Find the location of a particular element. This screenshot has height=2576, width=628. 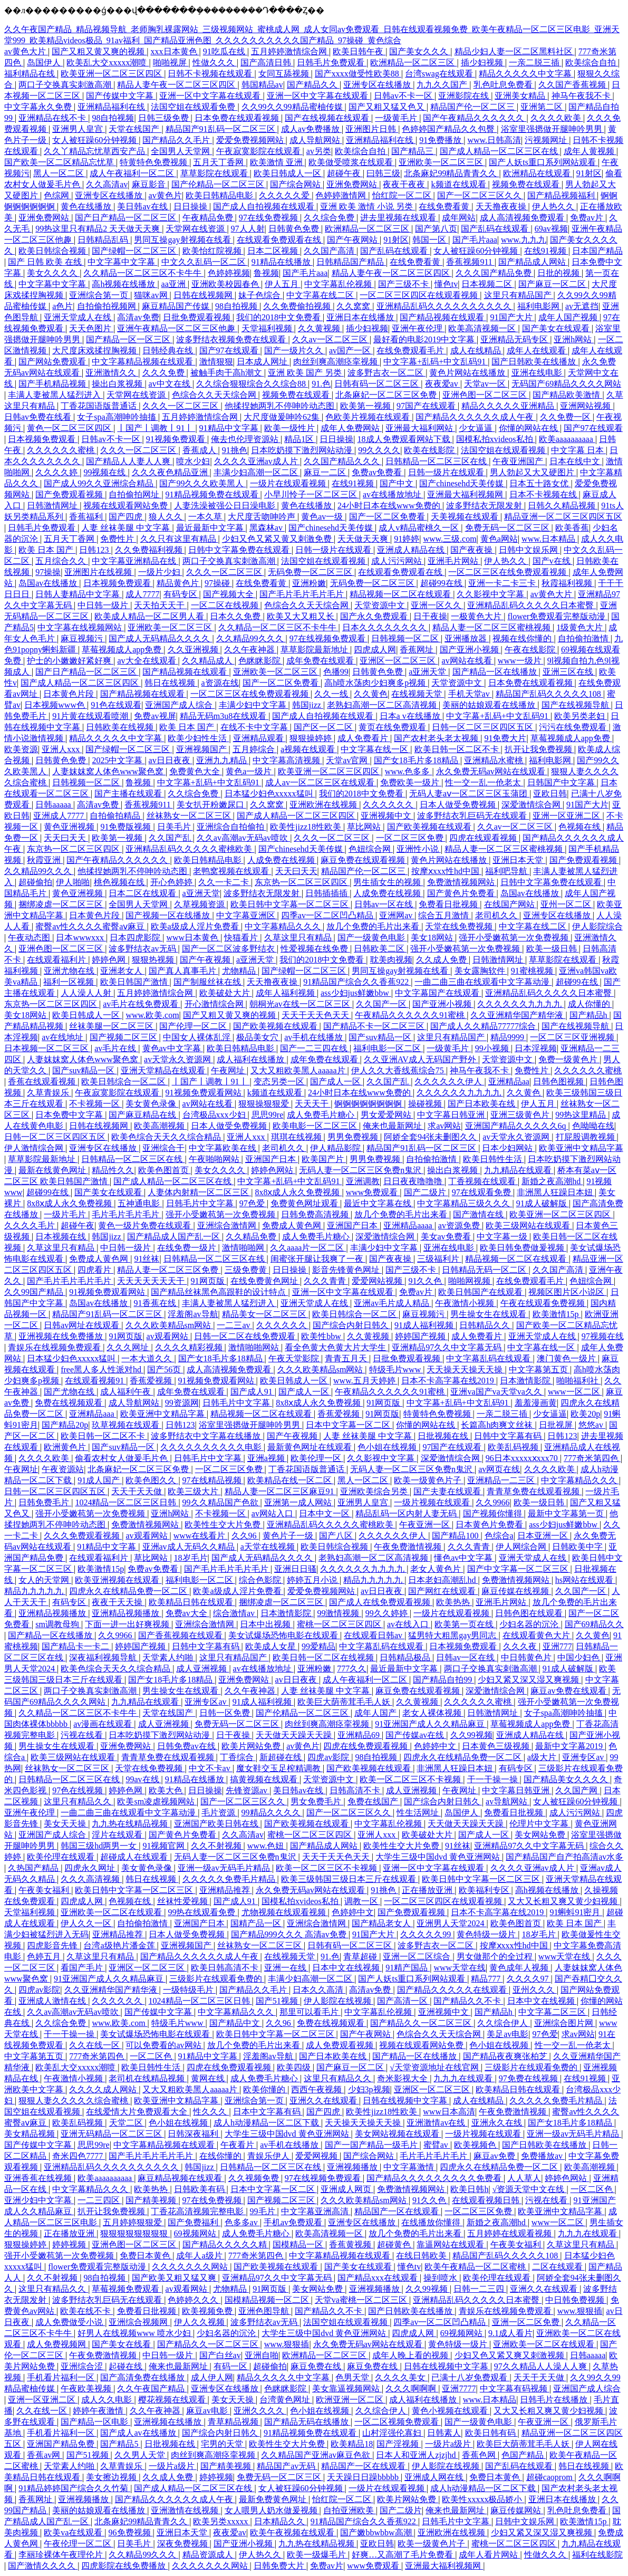

一级片a级片 is located at coordinates (449, 2443).